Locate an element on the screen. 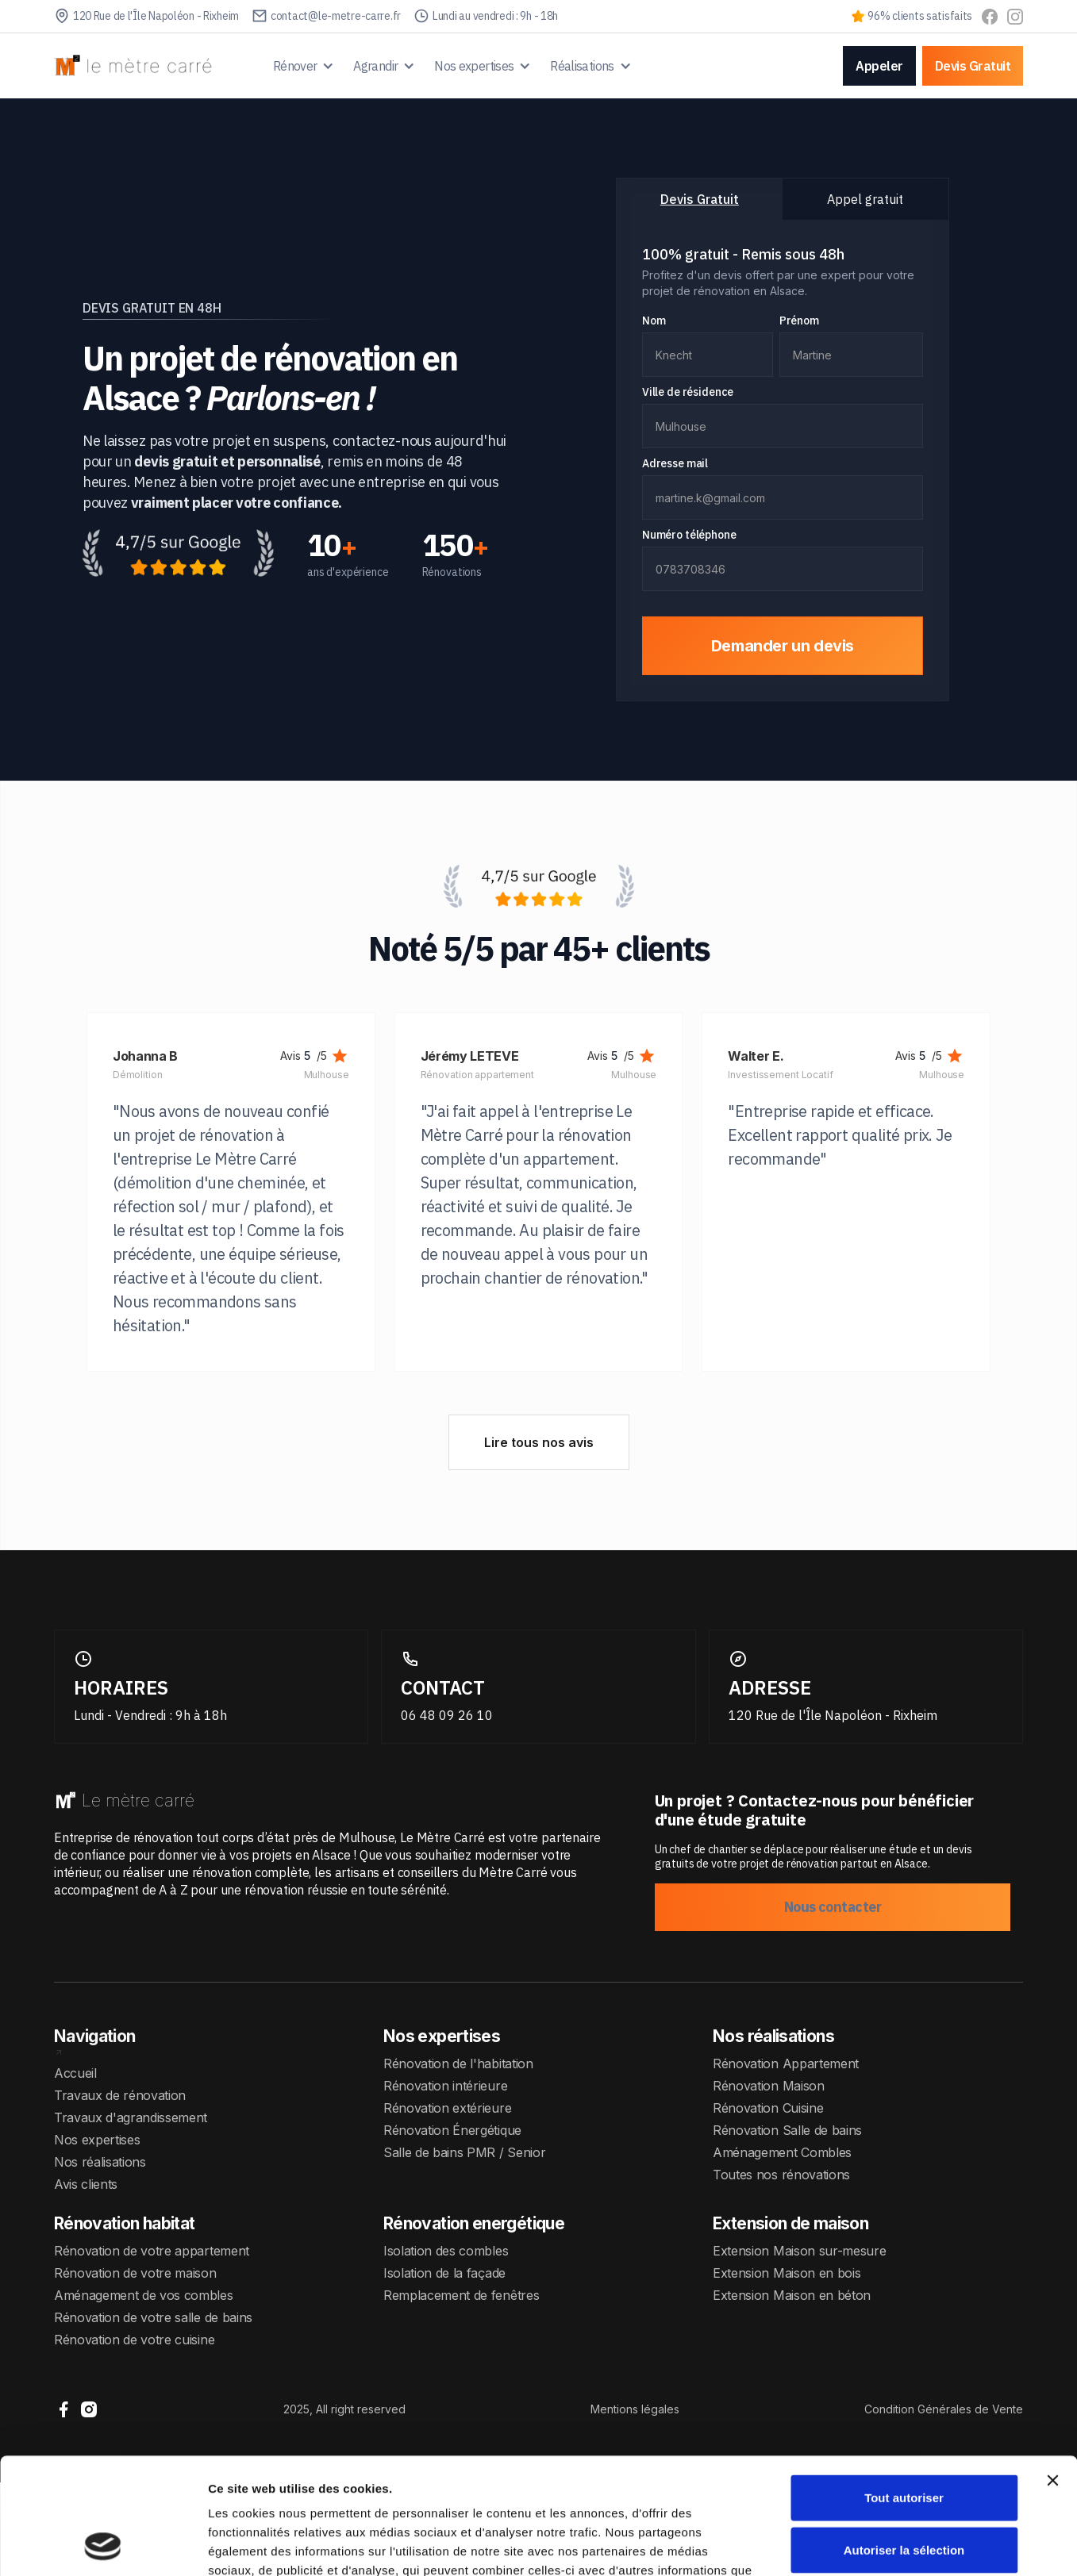 The width and height of the screenshot is (1077, 2576). Rénovation Maison is located at coordinates (769, 2086).